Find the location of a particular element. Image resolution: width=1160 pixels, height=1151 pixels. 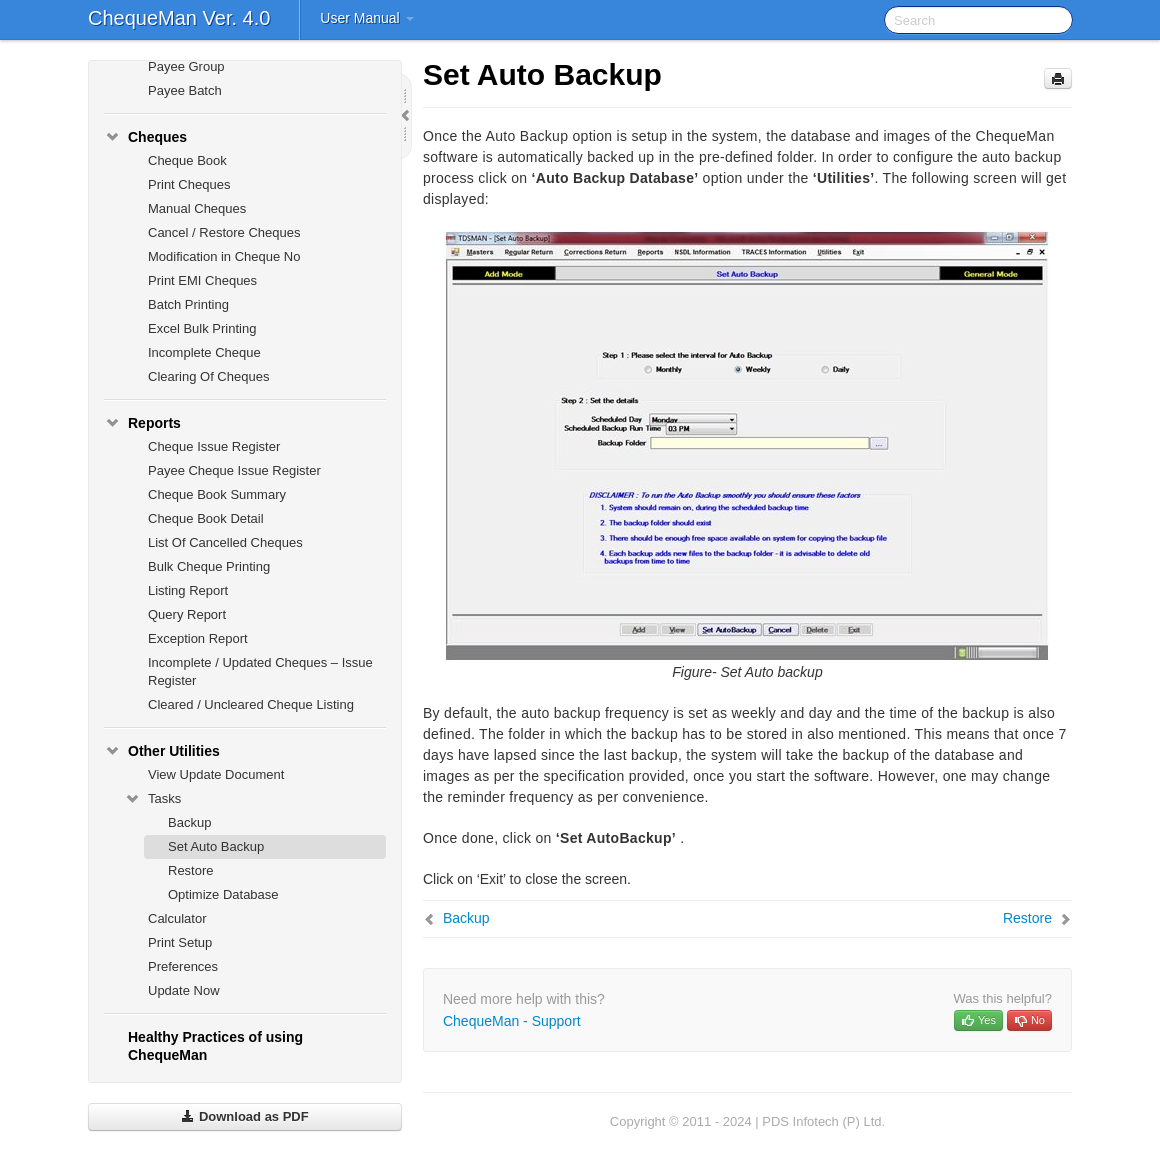

Preferences is located at coordinates (183, 966).